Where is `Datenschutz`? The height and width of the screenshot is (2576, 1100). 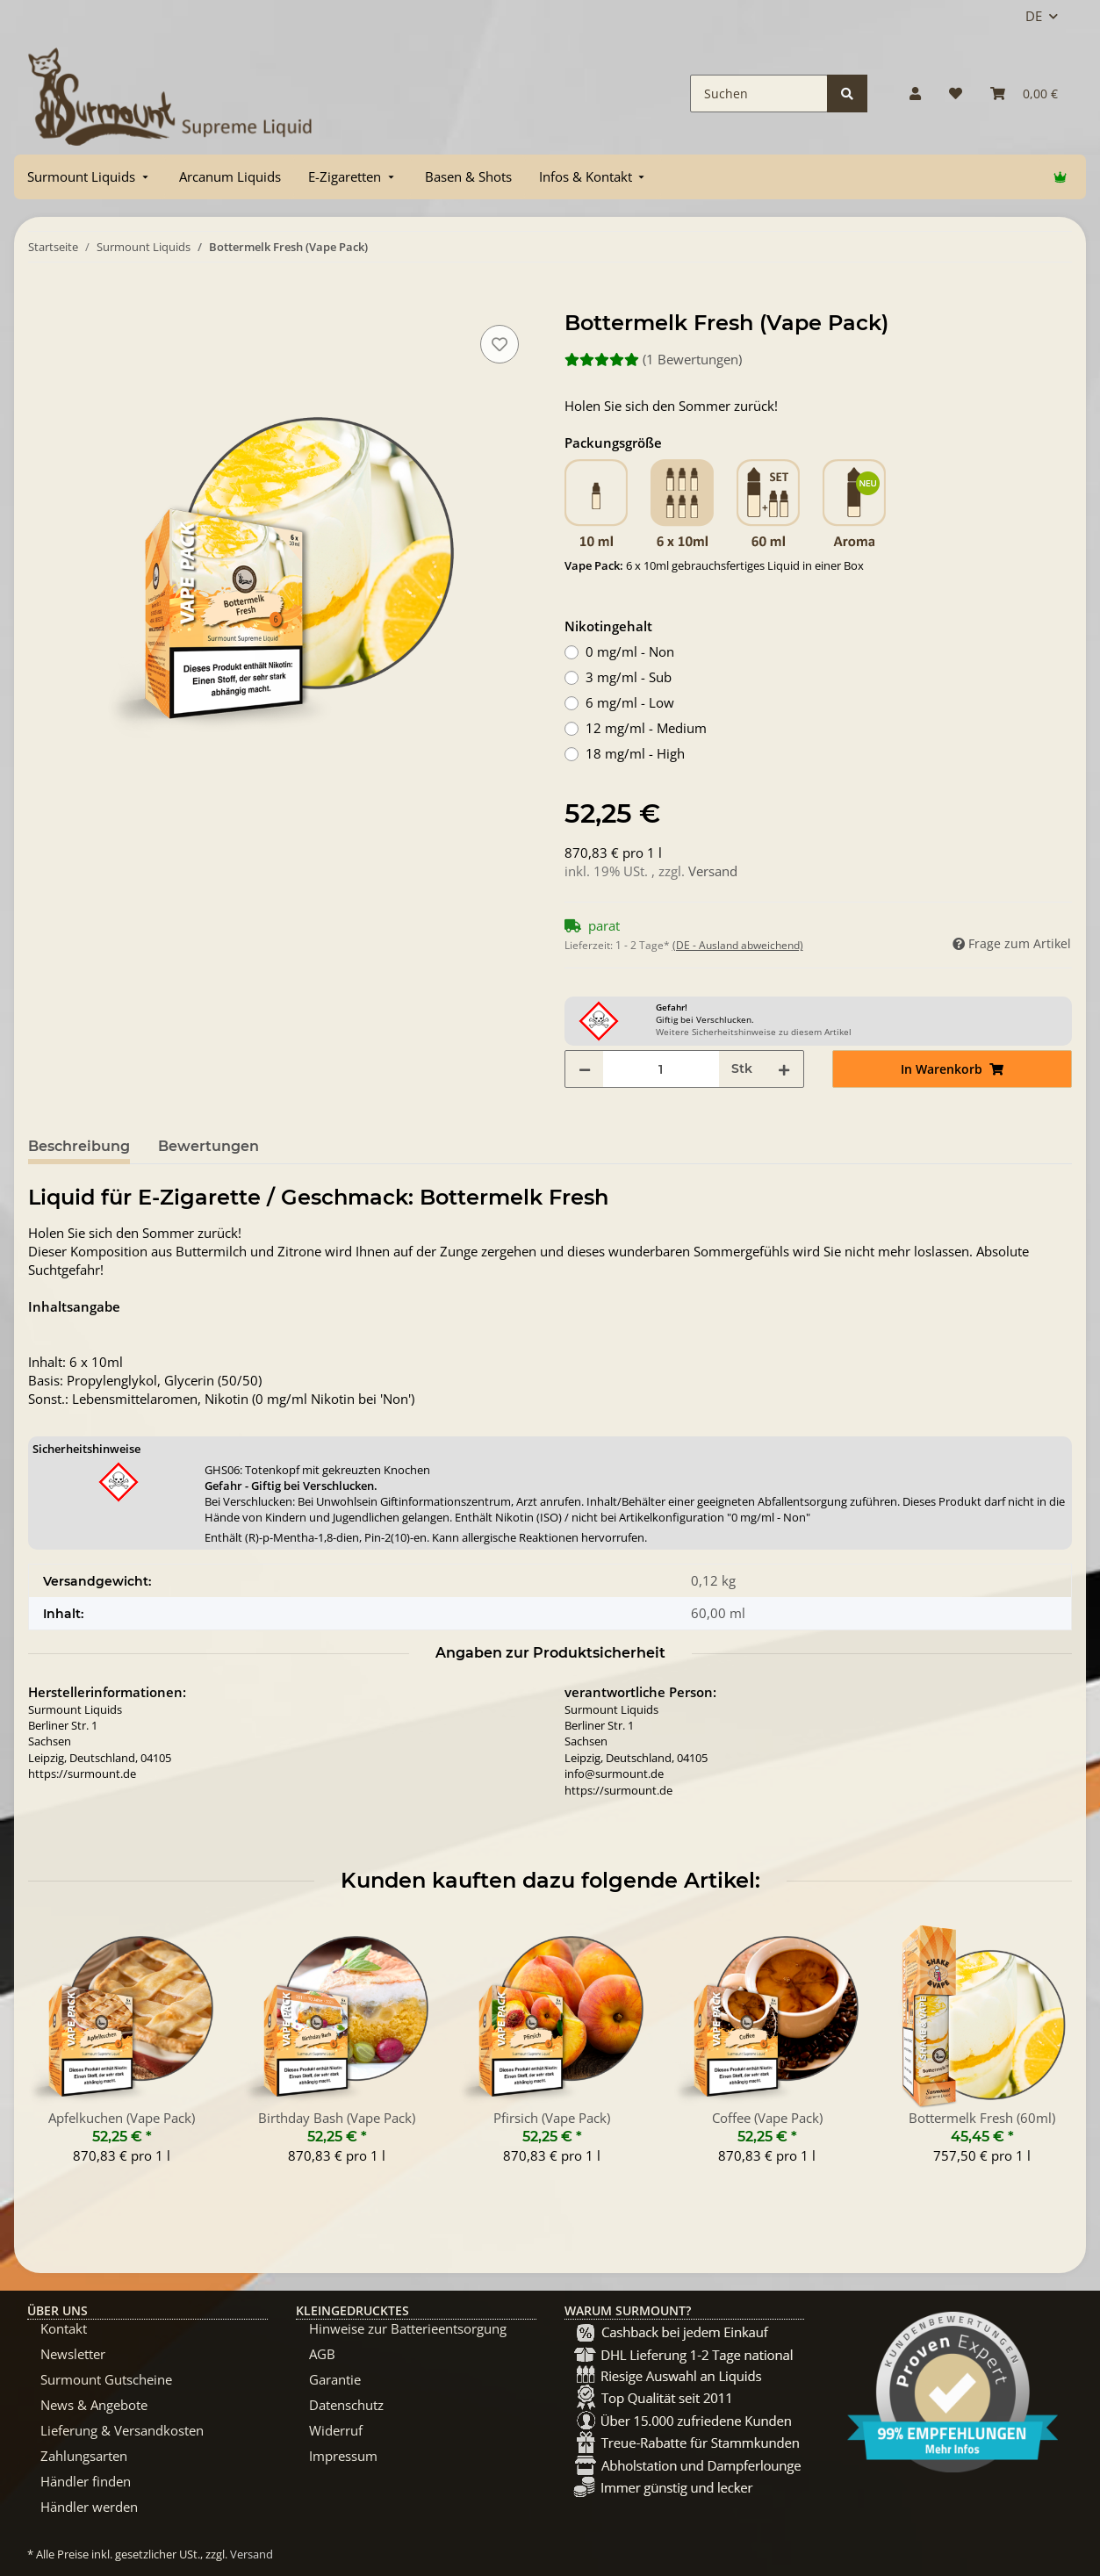 Datenschutz is located at coordinates (346, 2405).